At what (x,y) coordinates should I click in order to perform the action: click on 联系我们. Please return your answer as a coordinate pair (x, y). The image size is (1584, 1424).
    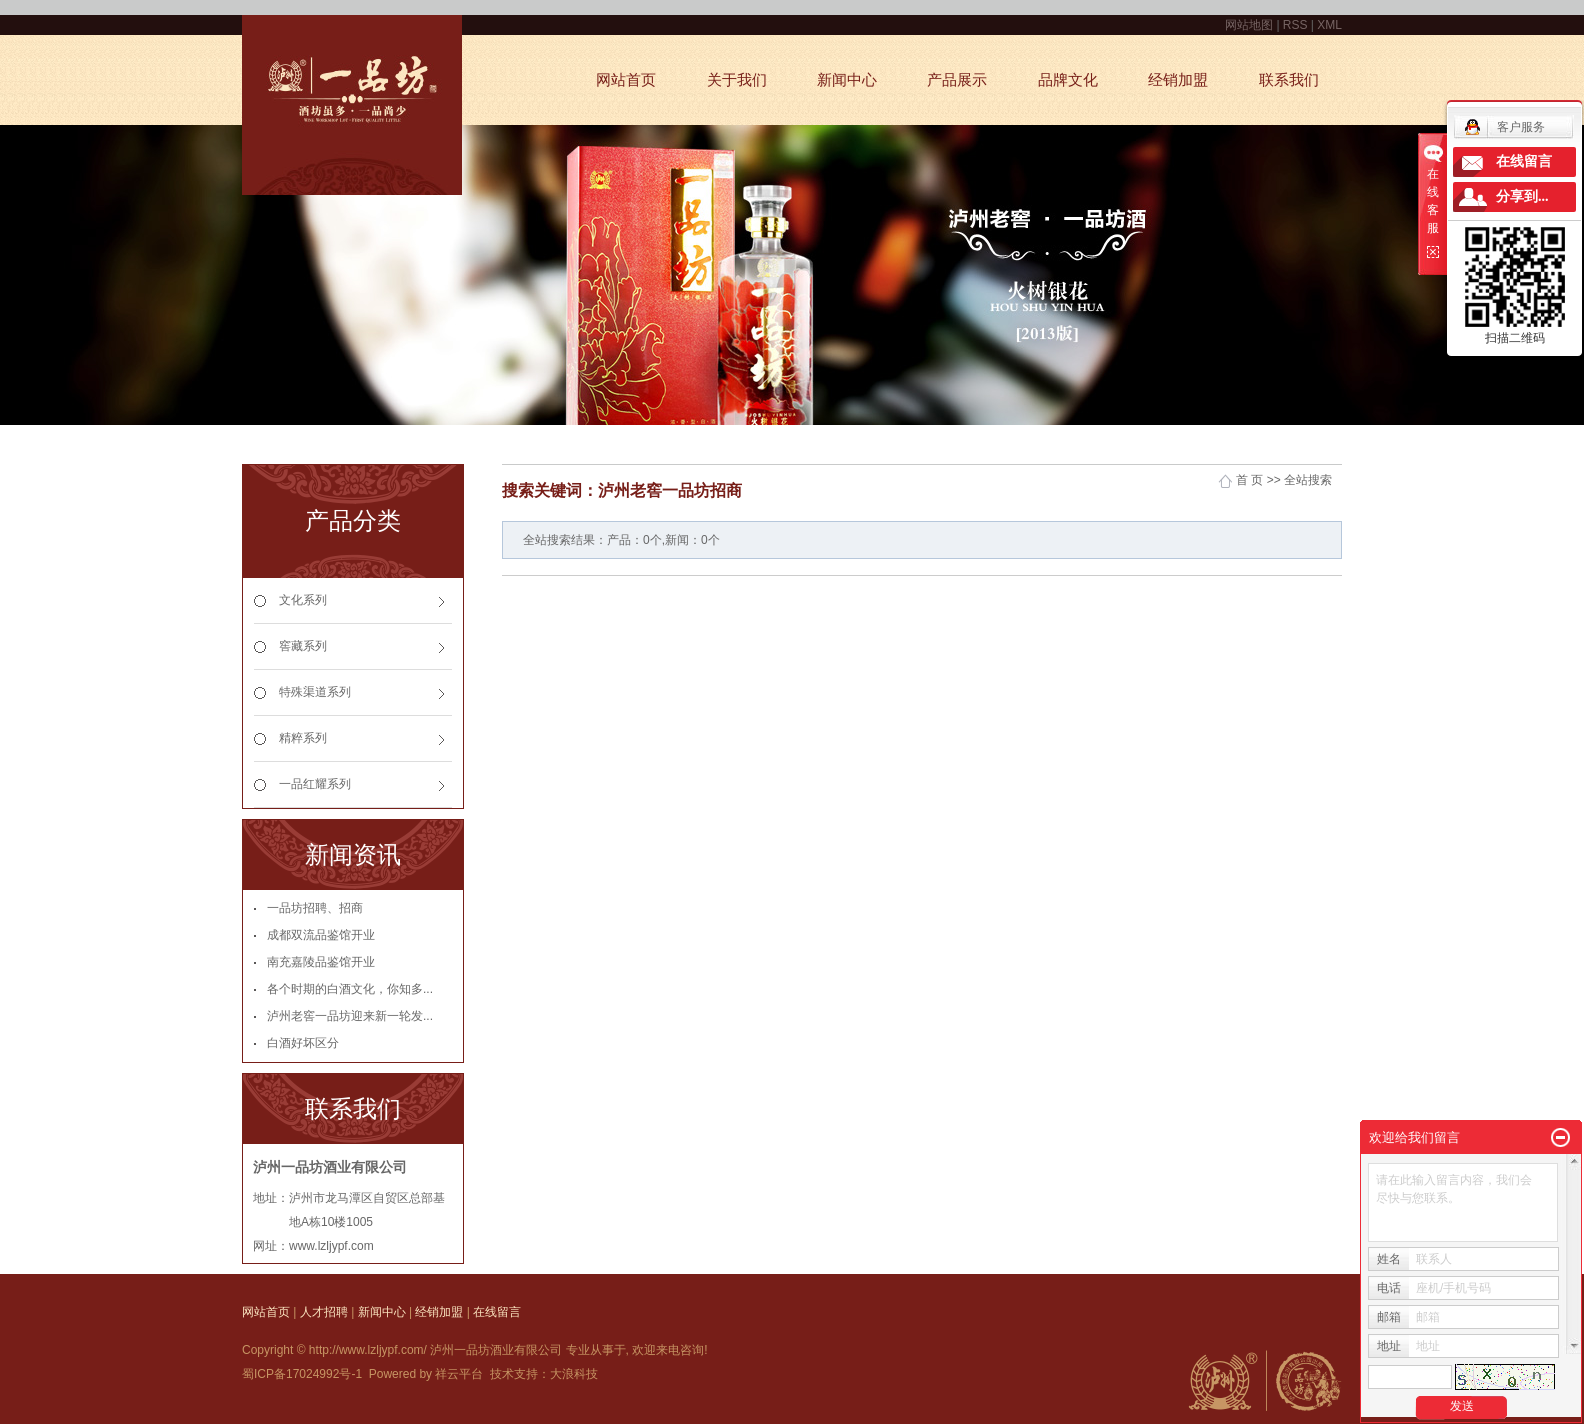
    Looking at the image, I should click on (1289, 80).